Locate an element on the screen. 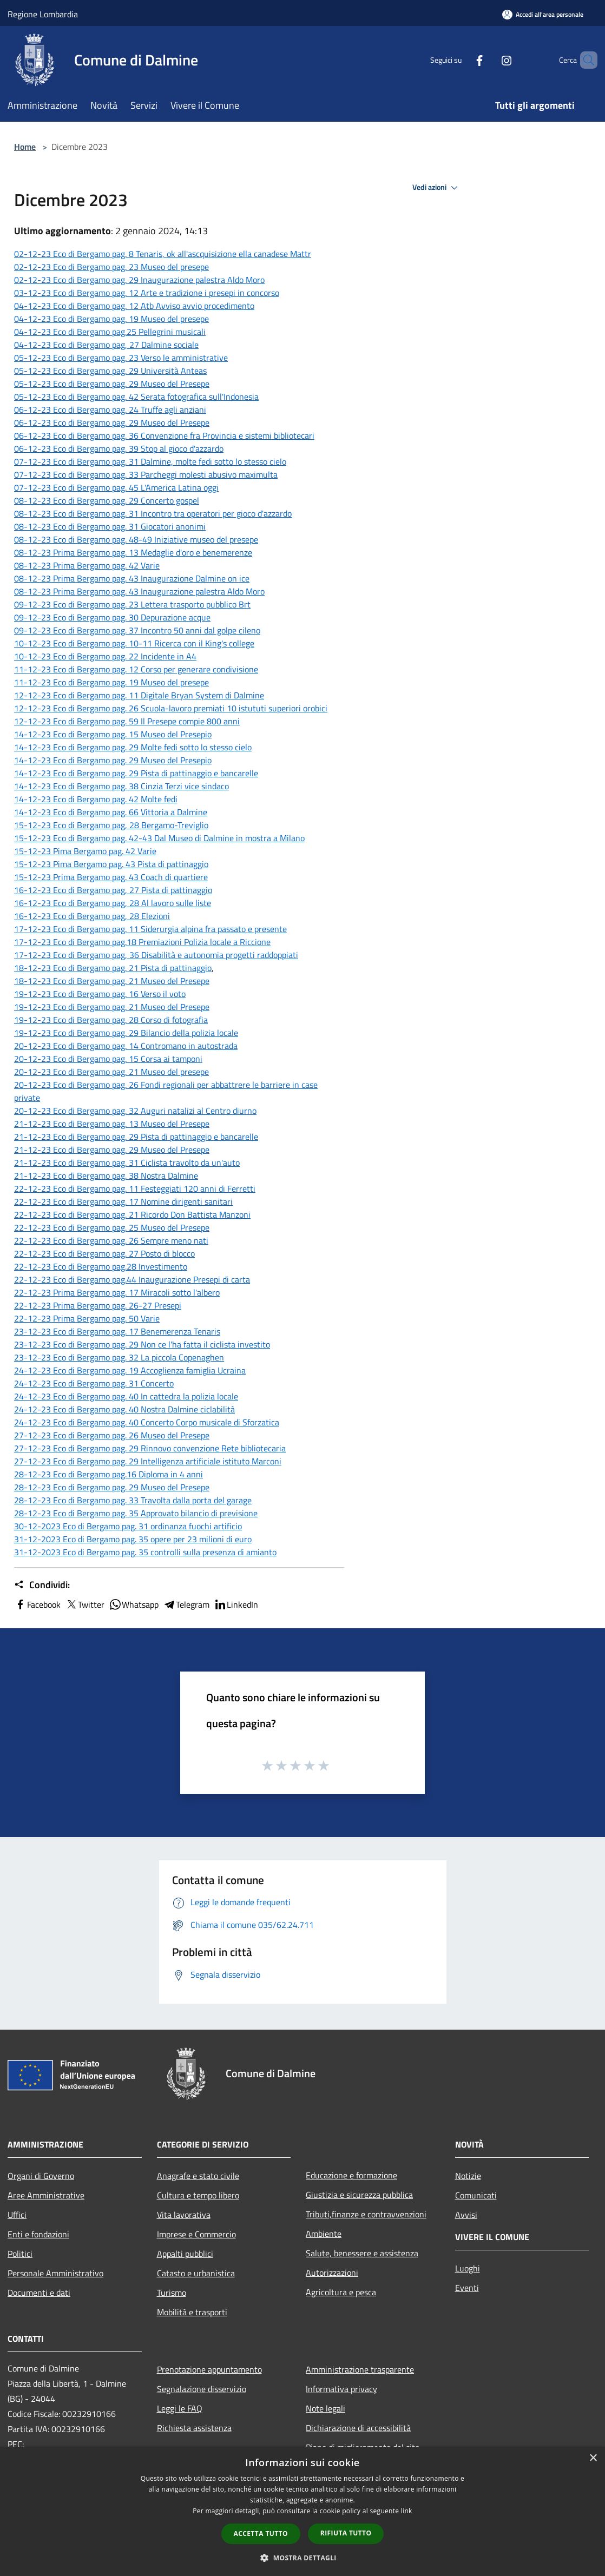  05-12-23 Eco di Bergamo pag. 23 Verso le amministrative is located at coordinates (121, 357).